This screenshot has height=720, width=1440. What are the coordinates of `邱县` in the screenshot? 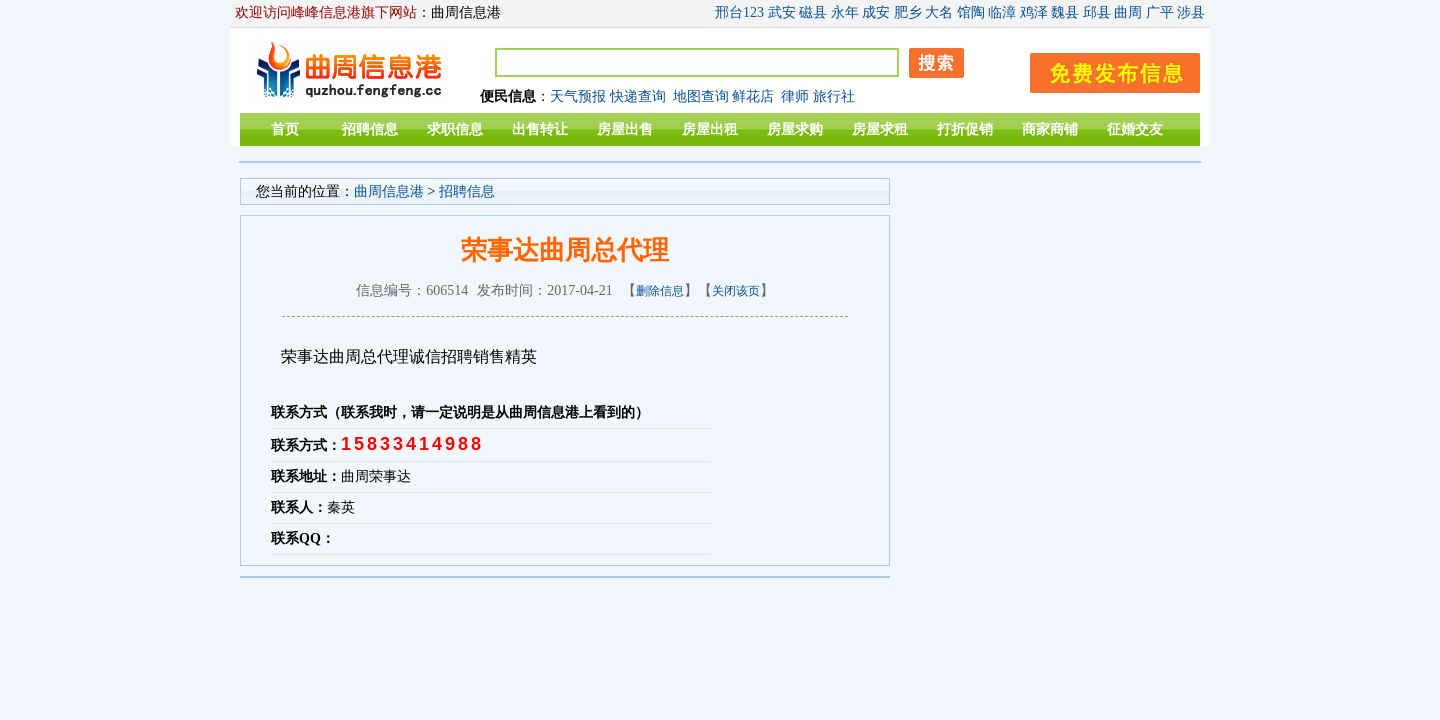 It's located at (1097, 12).